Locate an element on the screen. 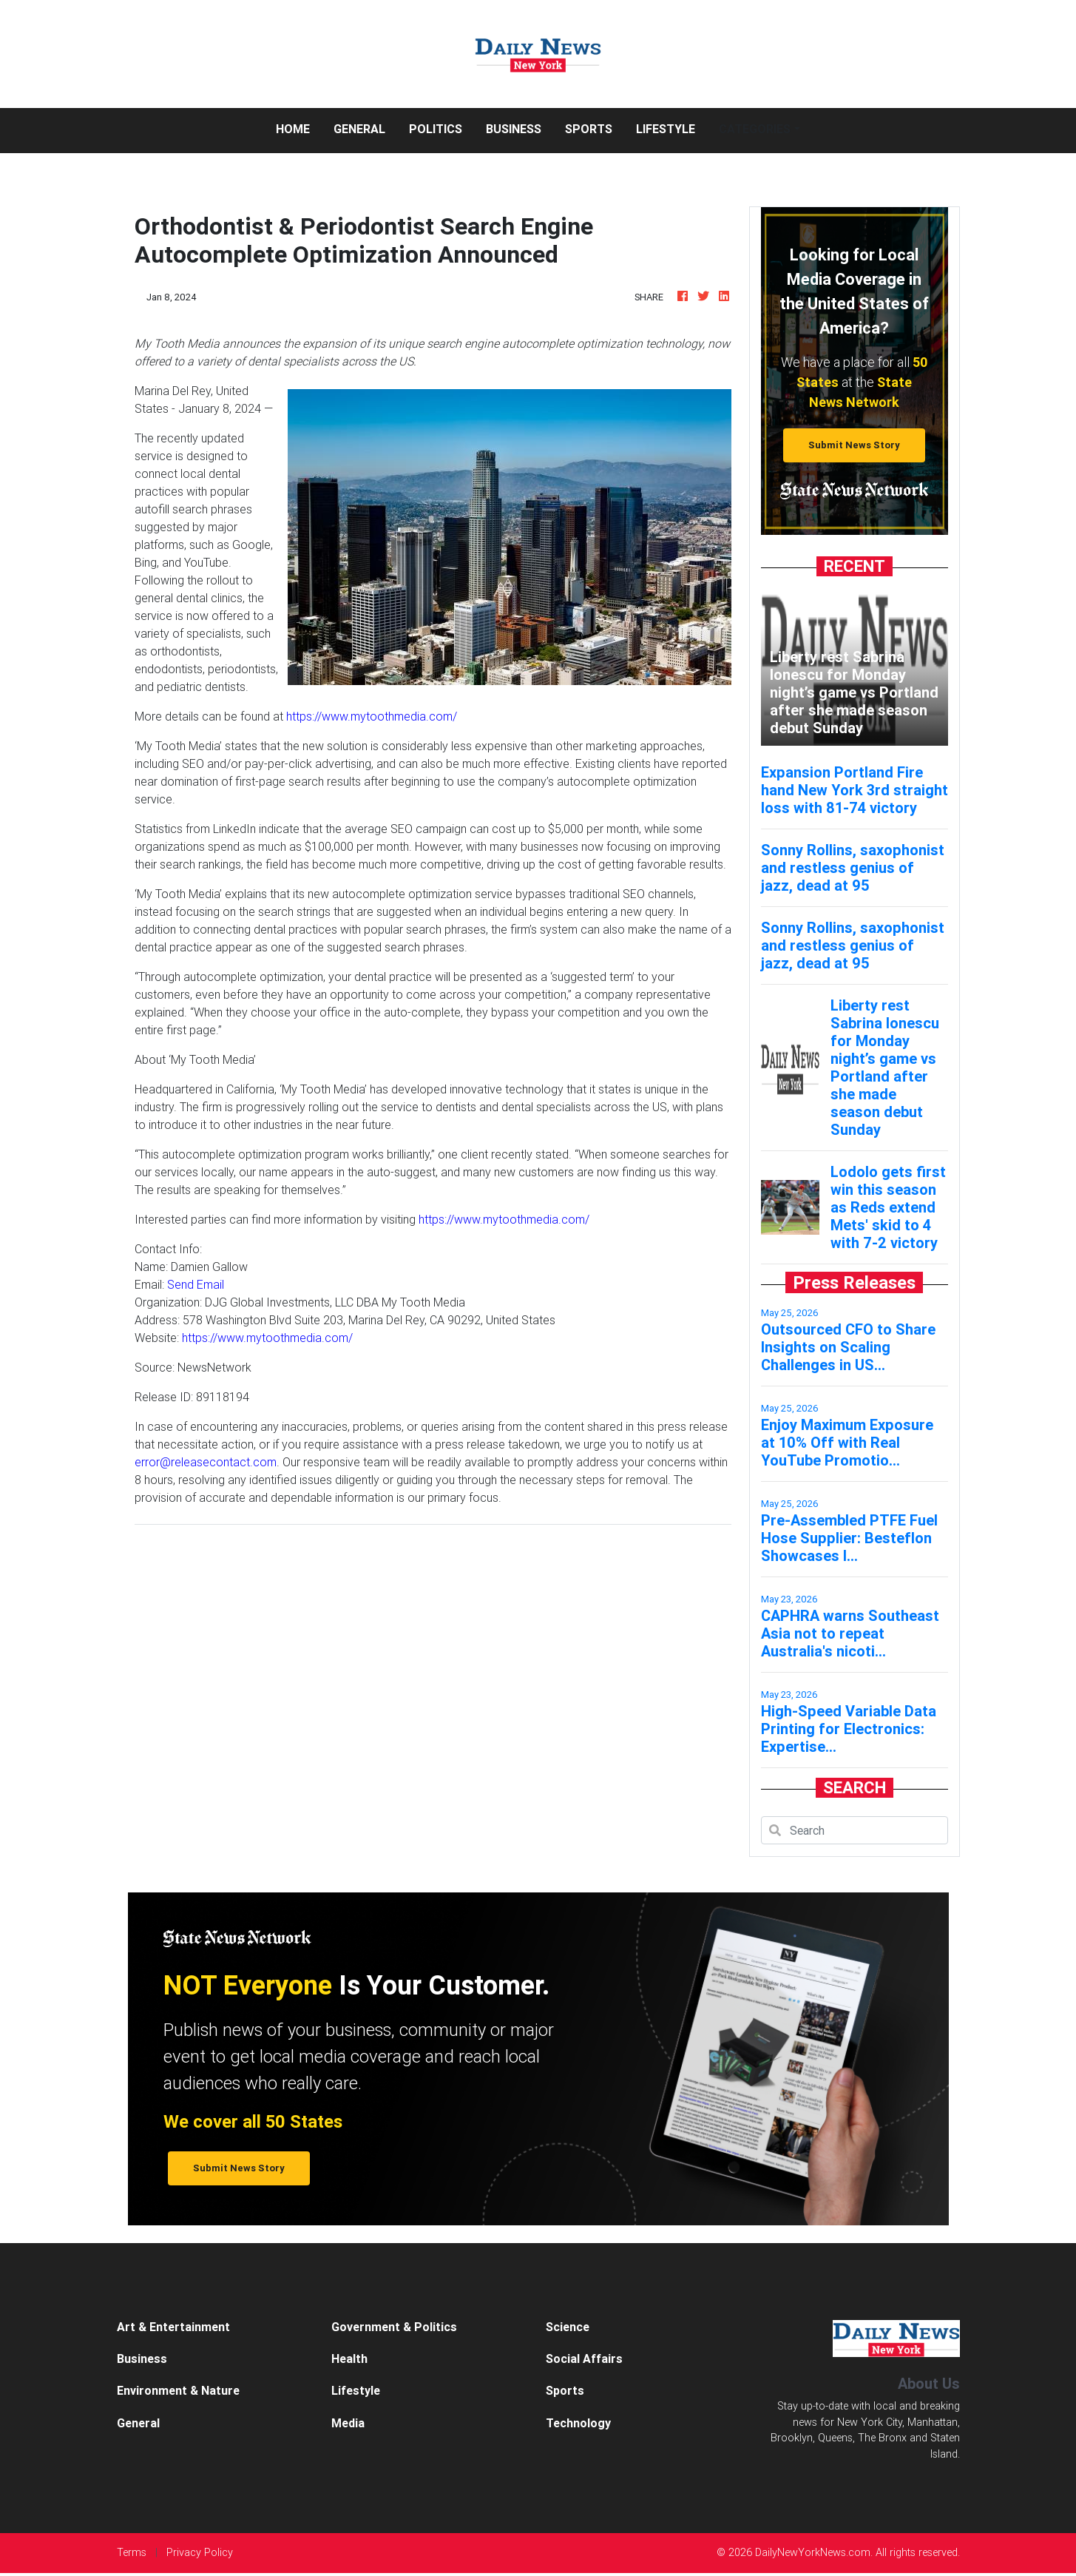 The height and width of the screenshot is (2576, 1076). Categories is located at coordinates (755, 128).